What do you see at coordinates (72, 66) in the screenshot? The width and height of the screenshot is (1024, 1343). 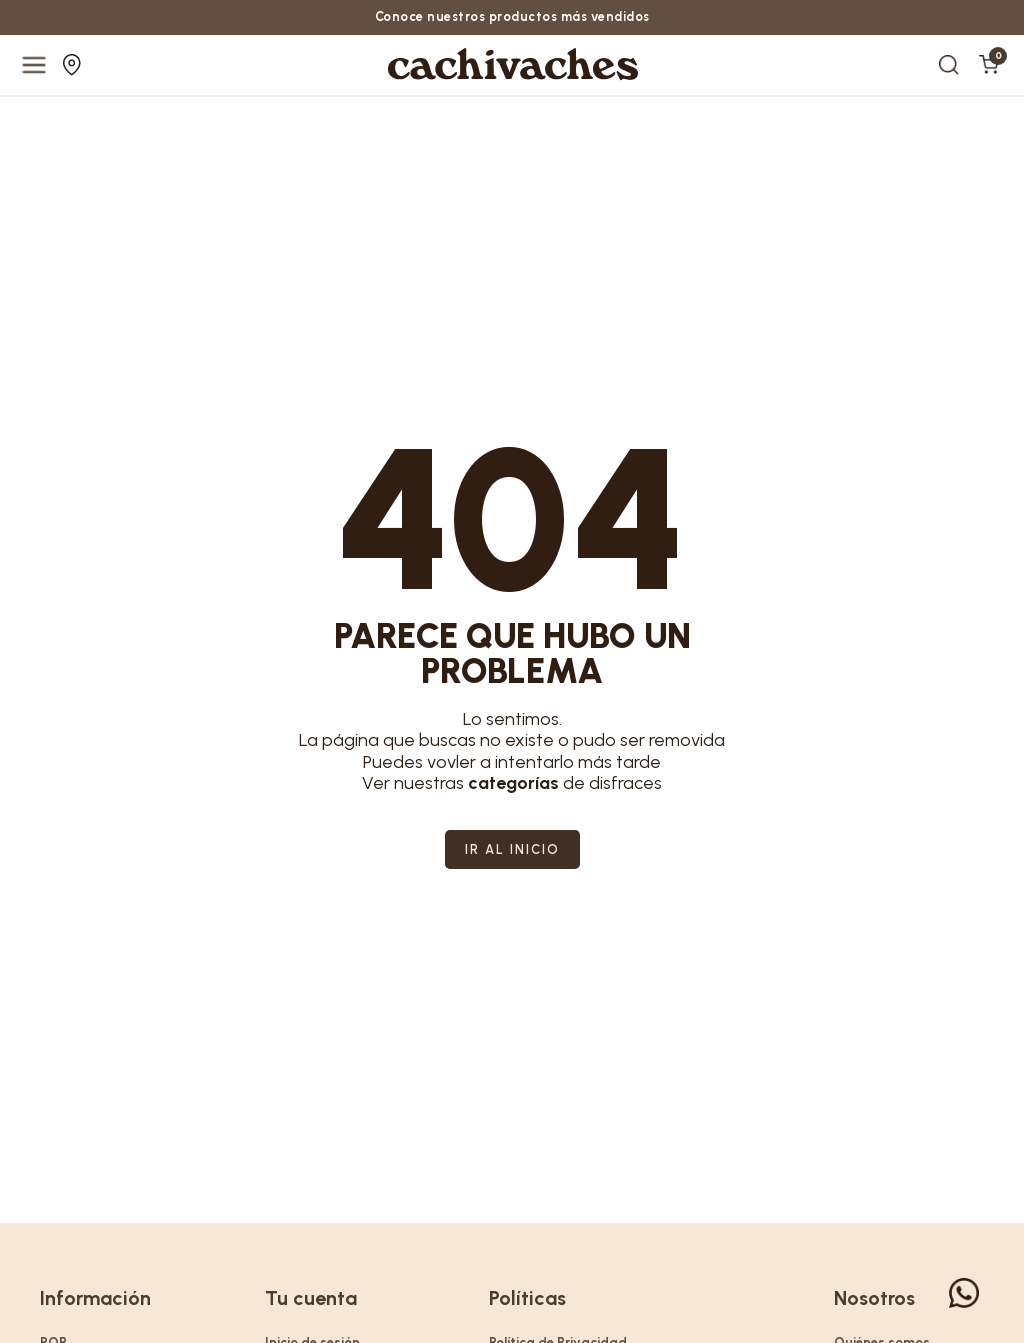 I see `Nuestras tiendas` at bounding box center [72, 66].